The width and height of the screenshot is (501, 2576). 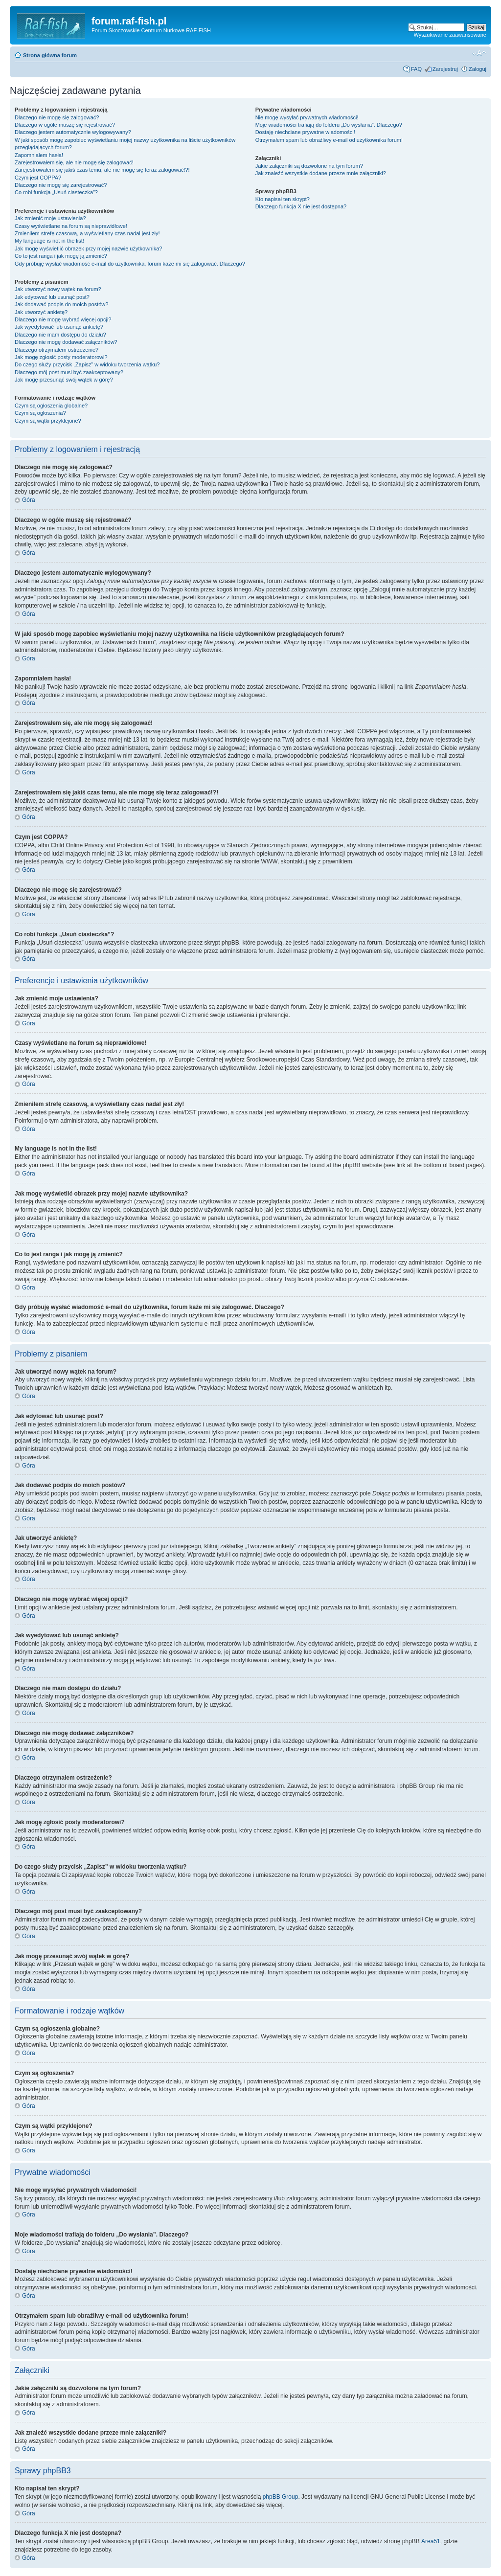 What do you see at coordinates (309, 166) in the screenshot?
I see `Jakie załączniki są dozwolone na tym forum?` at bounding box center [309, 166].